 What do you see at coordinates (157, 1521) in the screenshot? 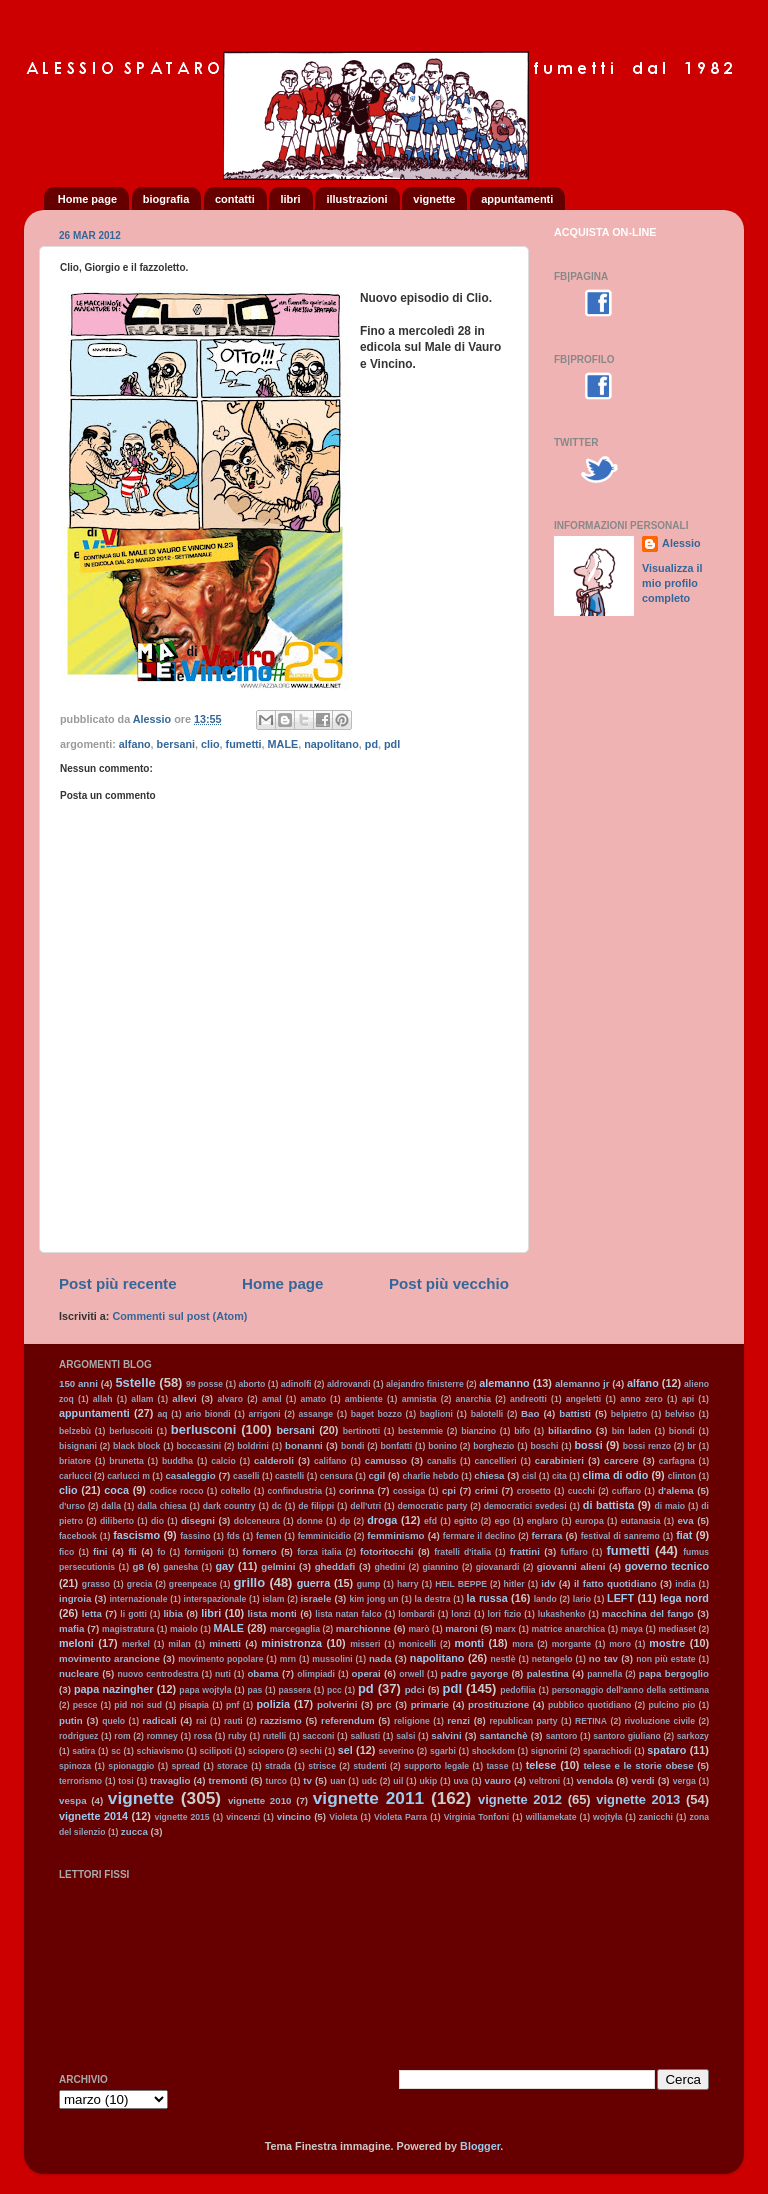
I see `dio` at bounding box center [157, 1521].